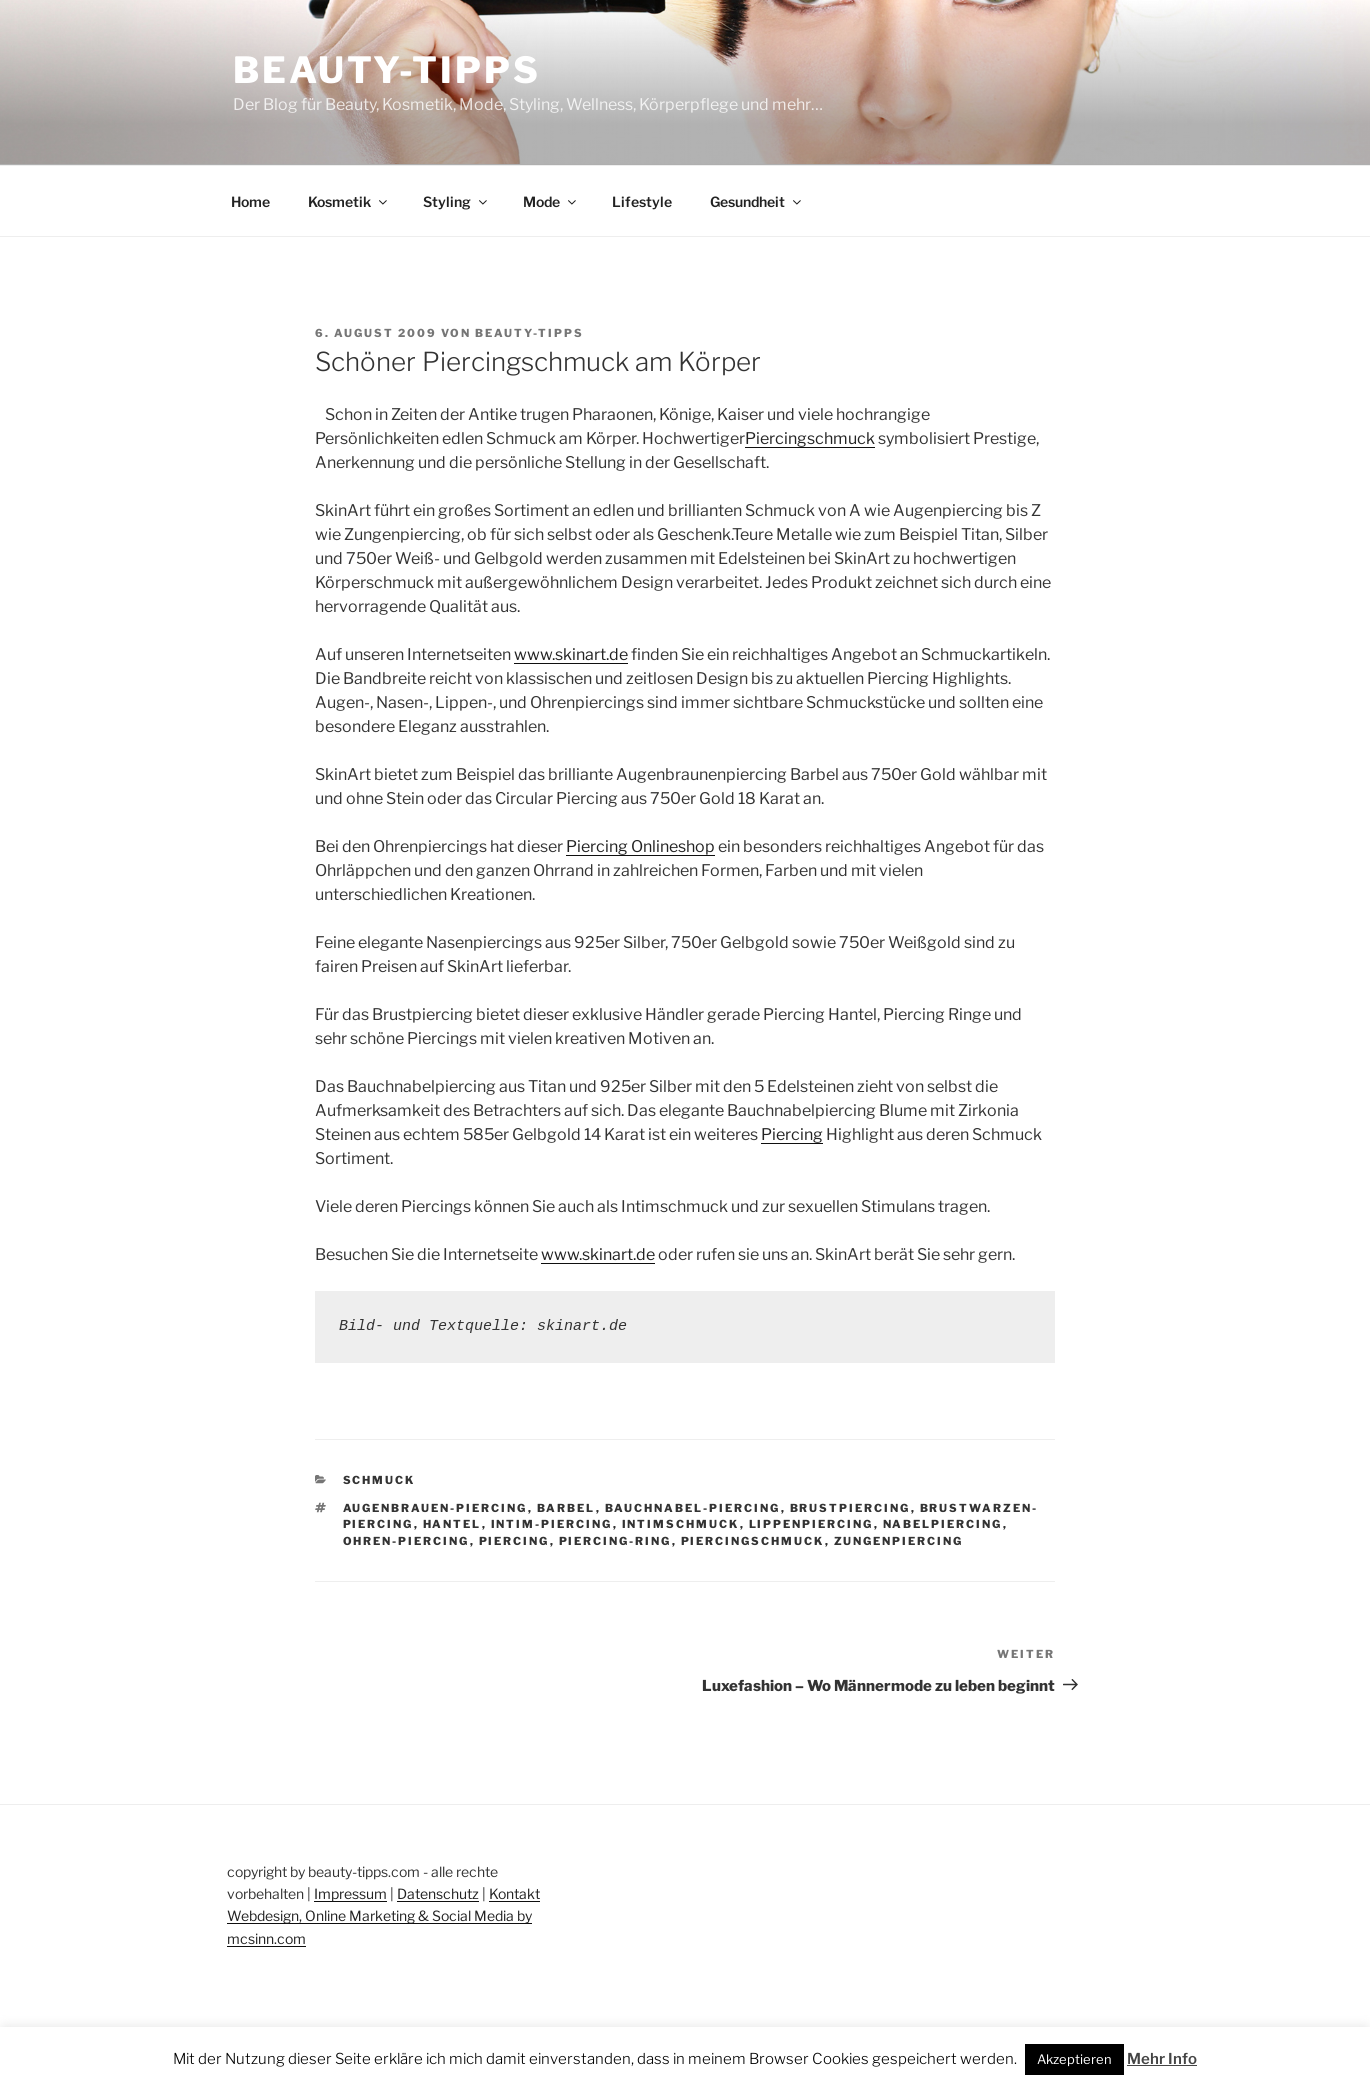  Describe the element at coordinates (571, 654) in the screenshot. I see `www.skinart.de` at that location.